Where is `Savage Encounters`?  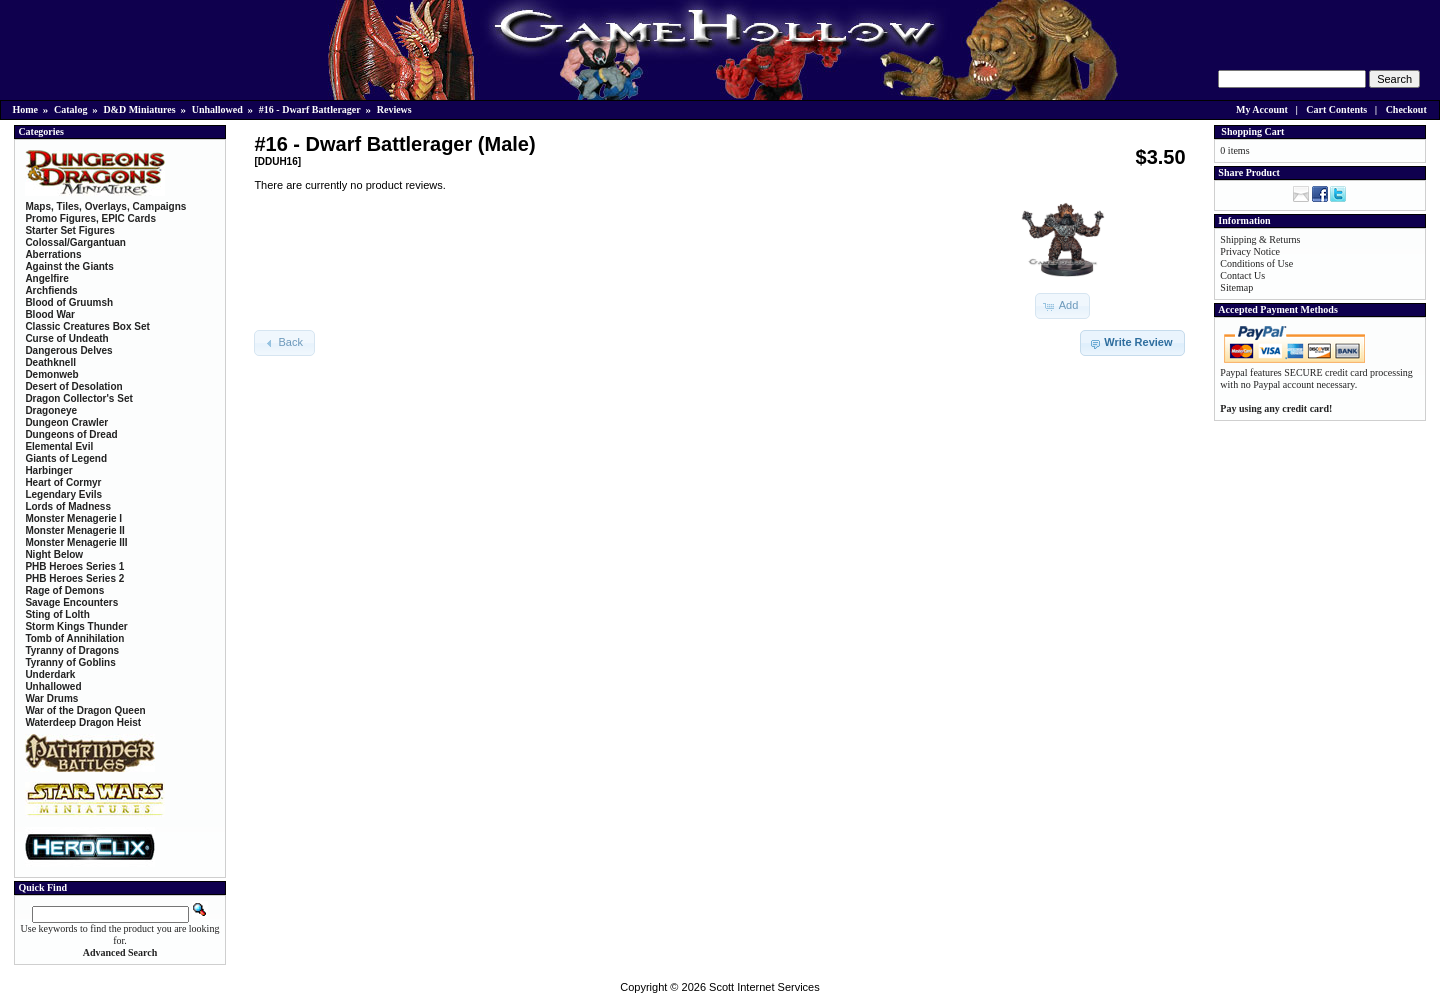
Savage Encounters is located at coordinates (71, 602).